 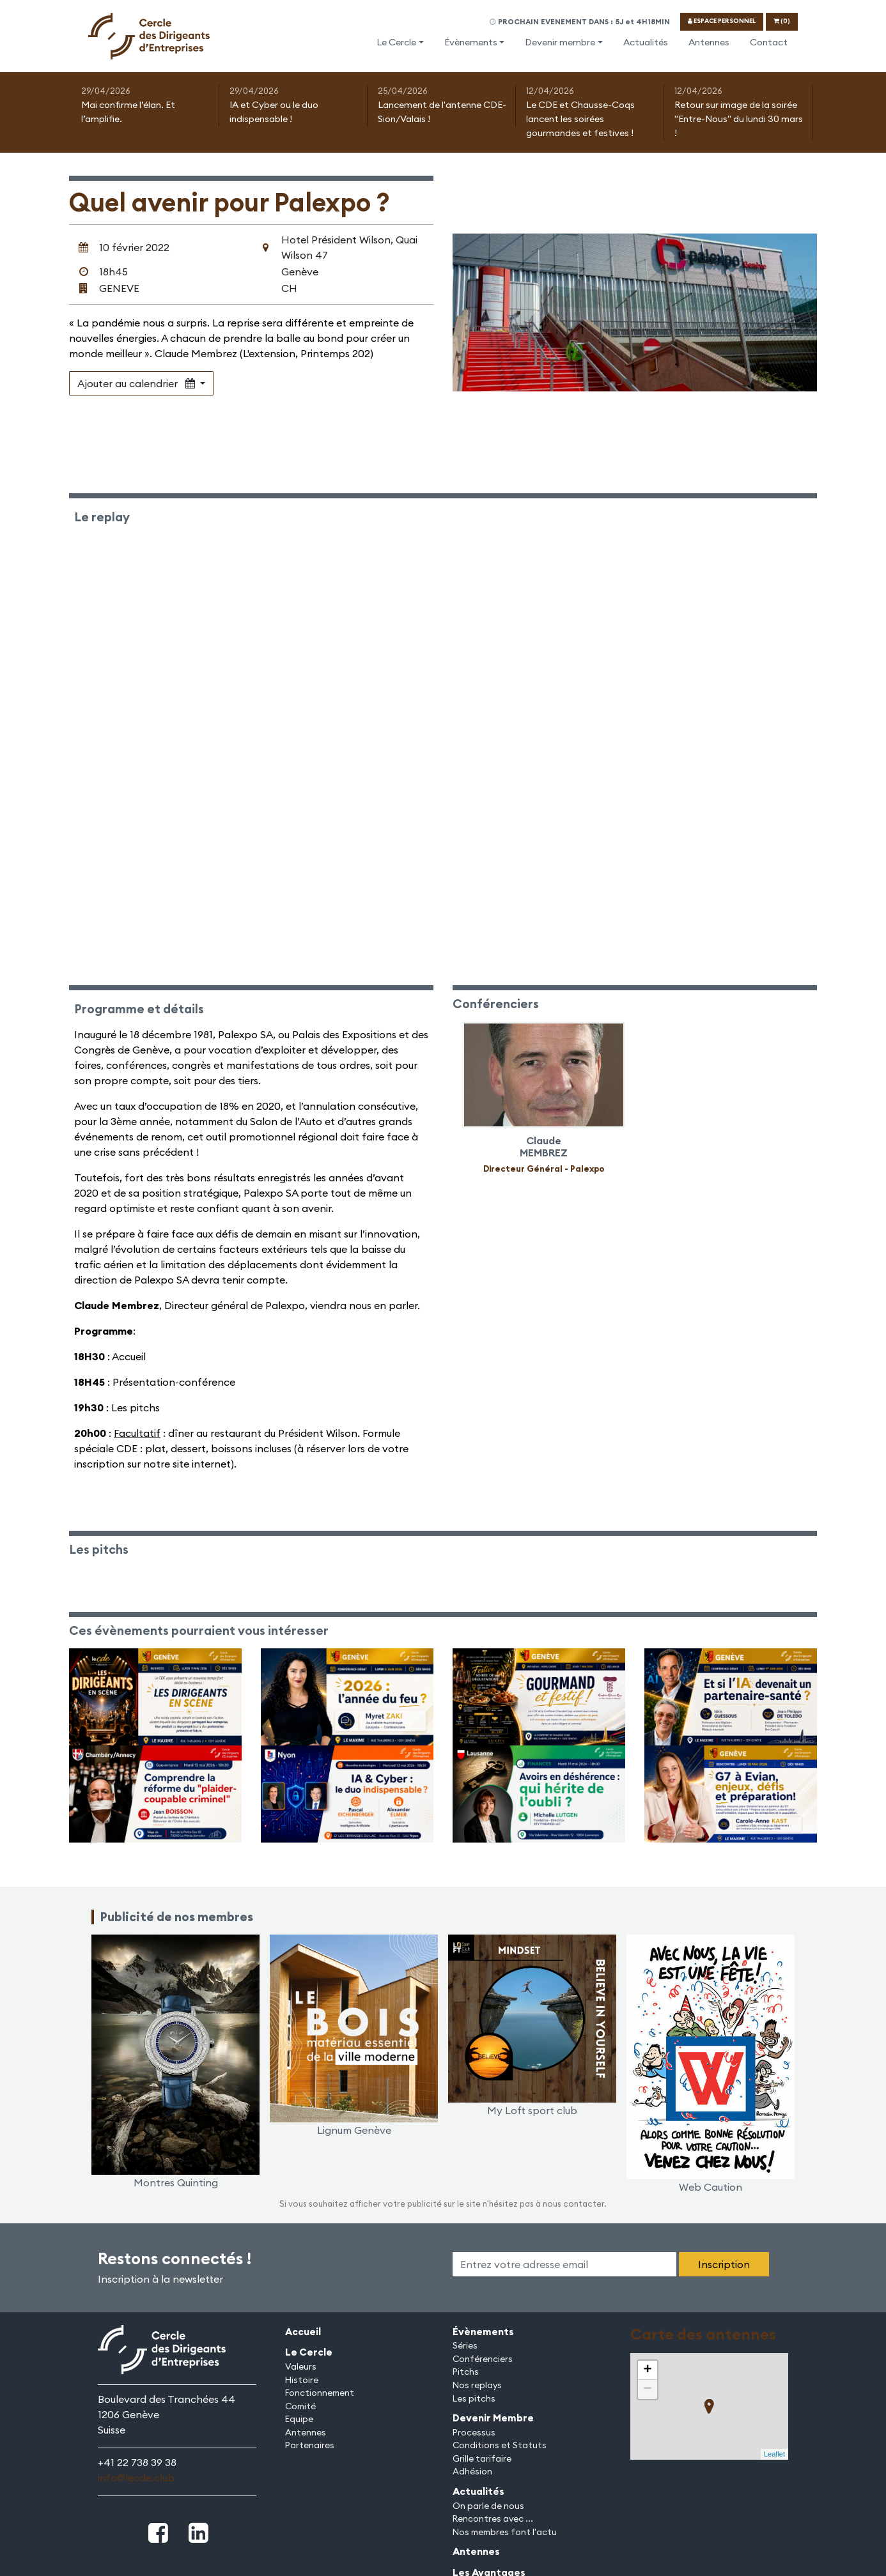 What do you see at coordinates (500, 2445) in the screenshot?
I see `Conditions et Statuts` at bounding box center [500, 2445].